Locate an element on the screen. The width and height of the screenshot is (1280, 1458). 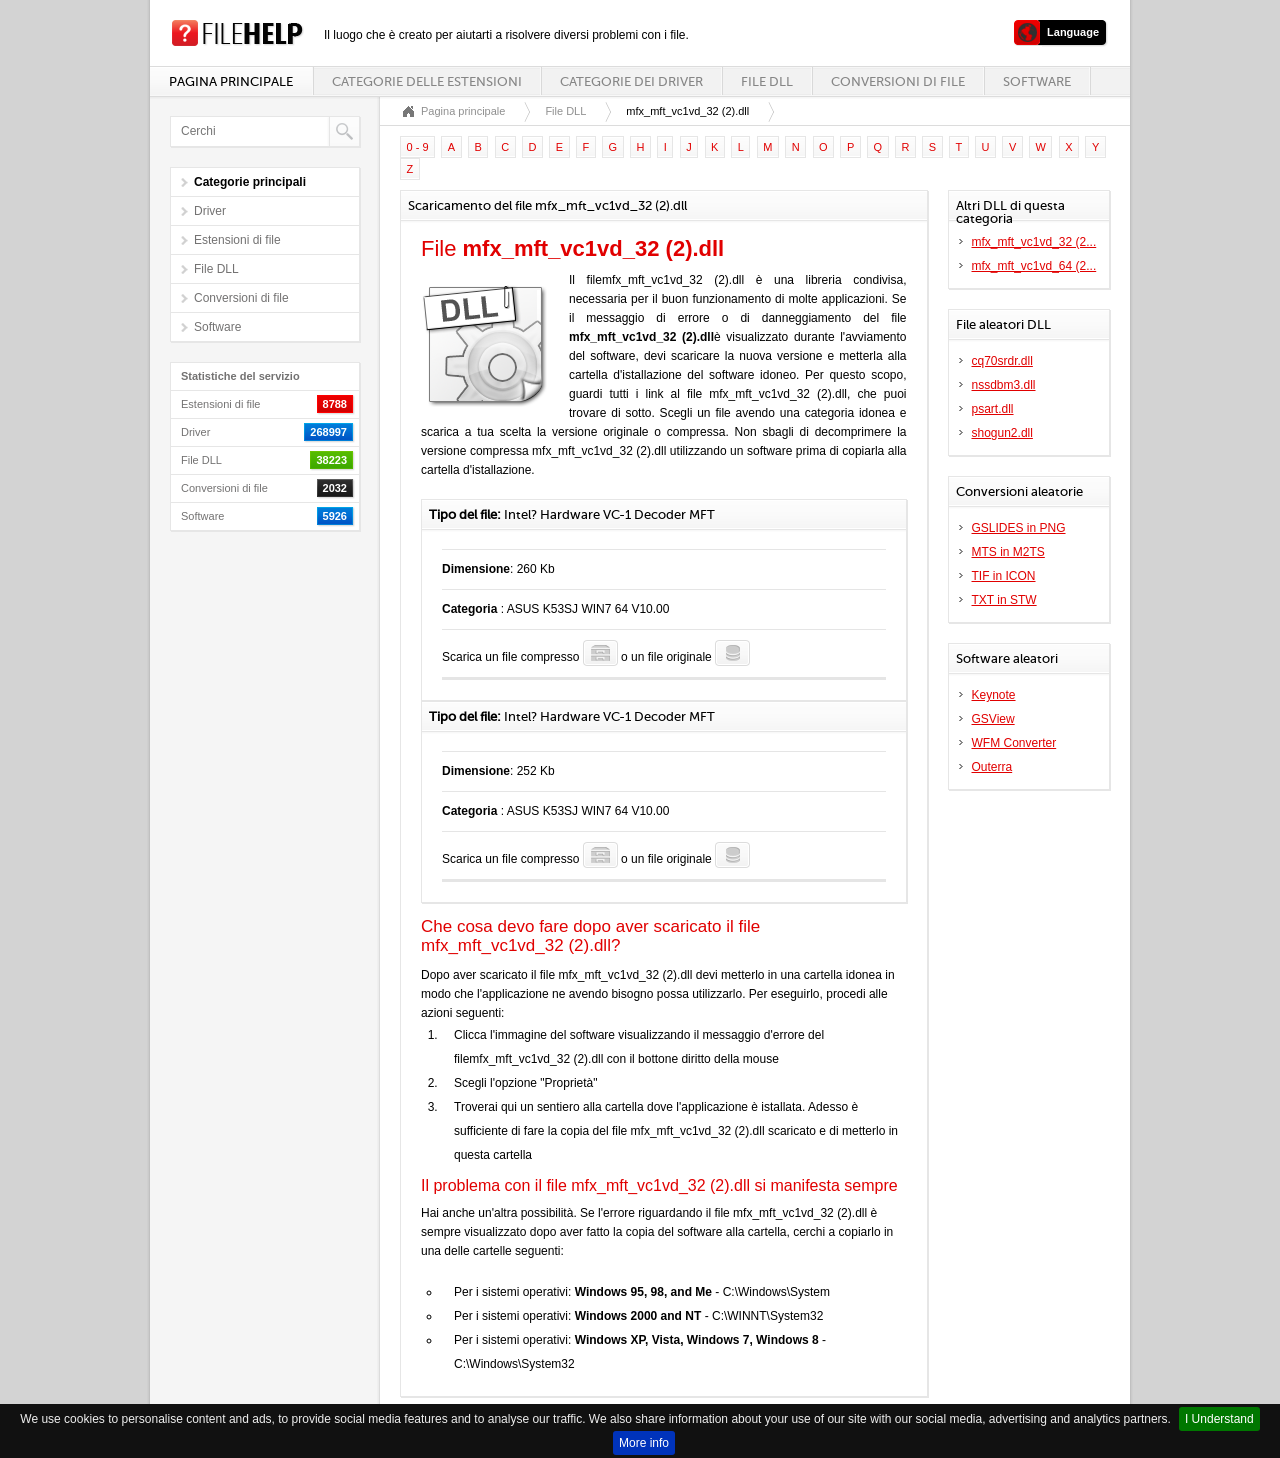
File DLL is located at coordinates (767, 81).